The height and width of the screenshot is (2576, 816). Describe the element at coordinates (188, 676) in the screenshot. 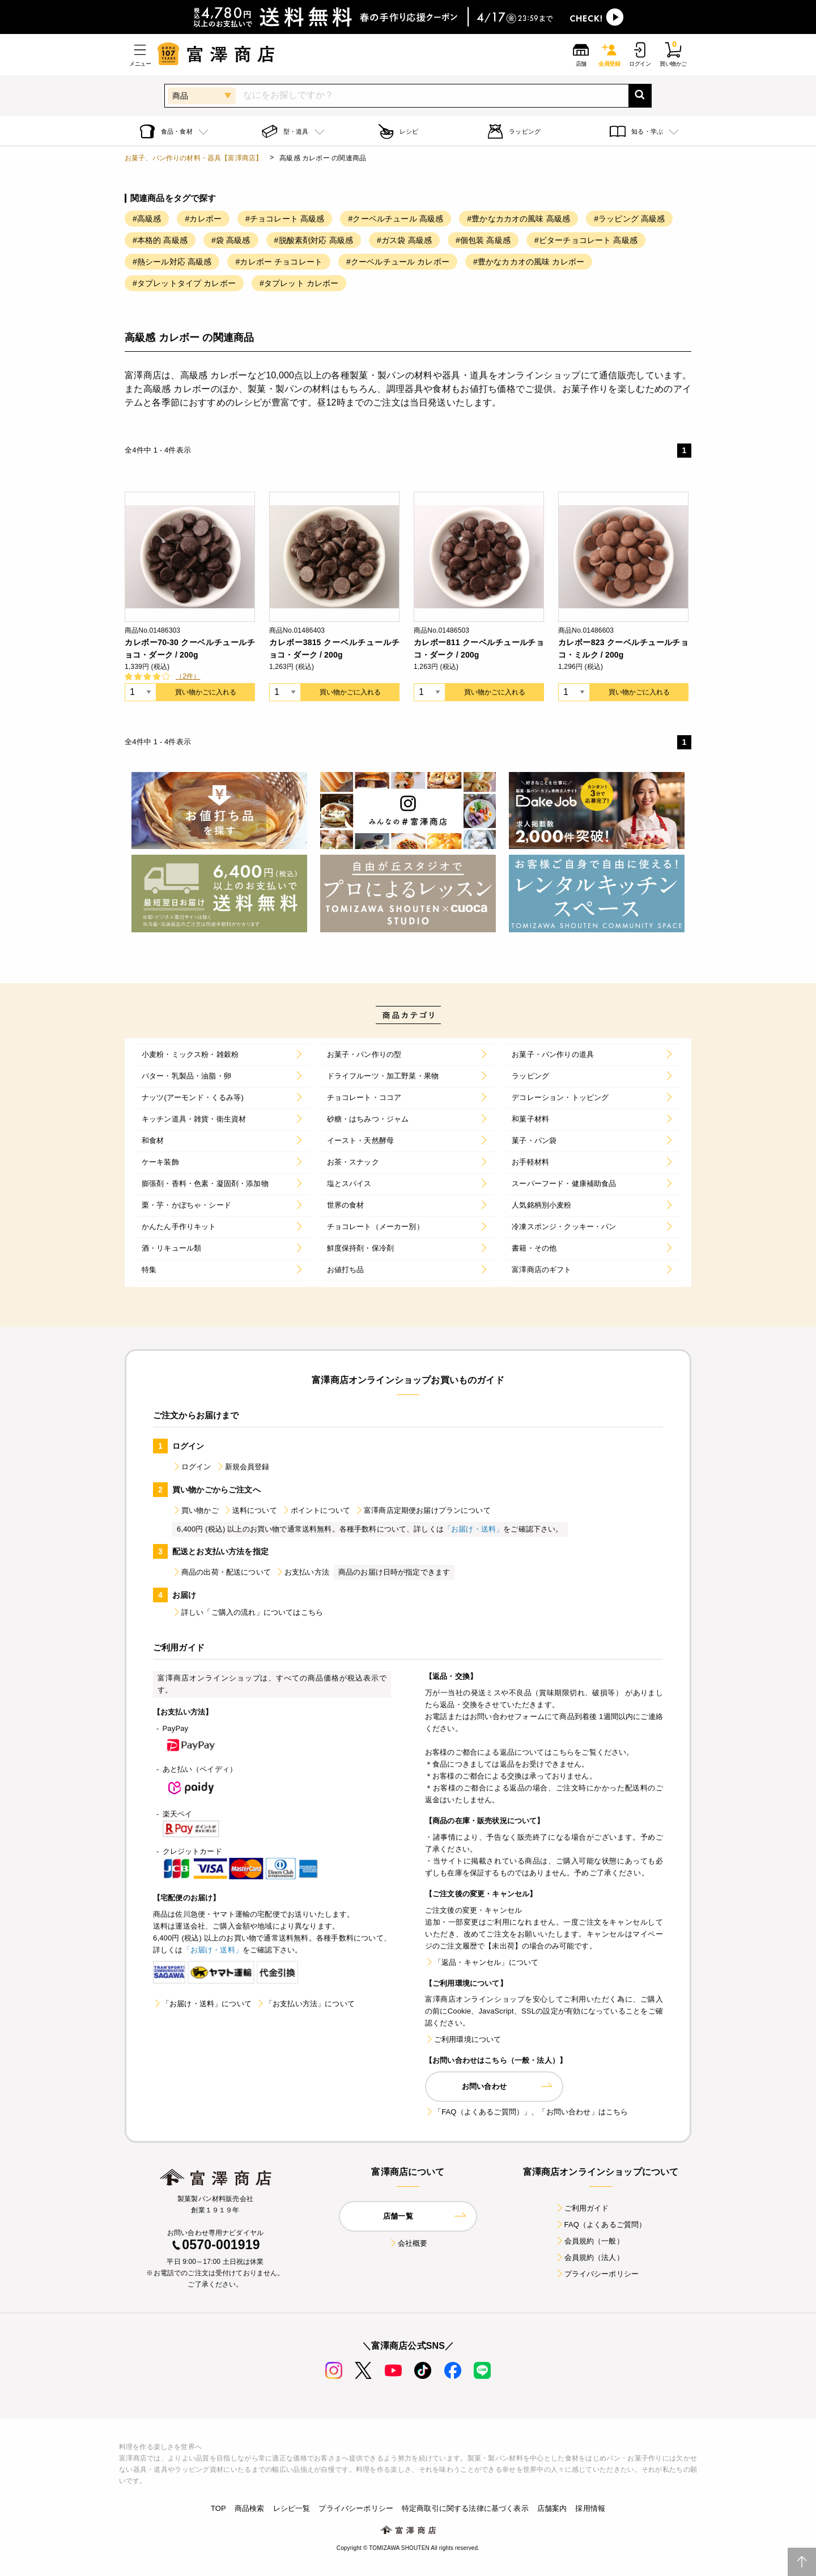

I see `（2件）` at that location.